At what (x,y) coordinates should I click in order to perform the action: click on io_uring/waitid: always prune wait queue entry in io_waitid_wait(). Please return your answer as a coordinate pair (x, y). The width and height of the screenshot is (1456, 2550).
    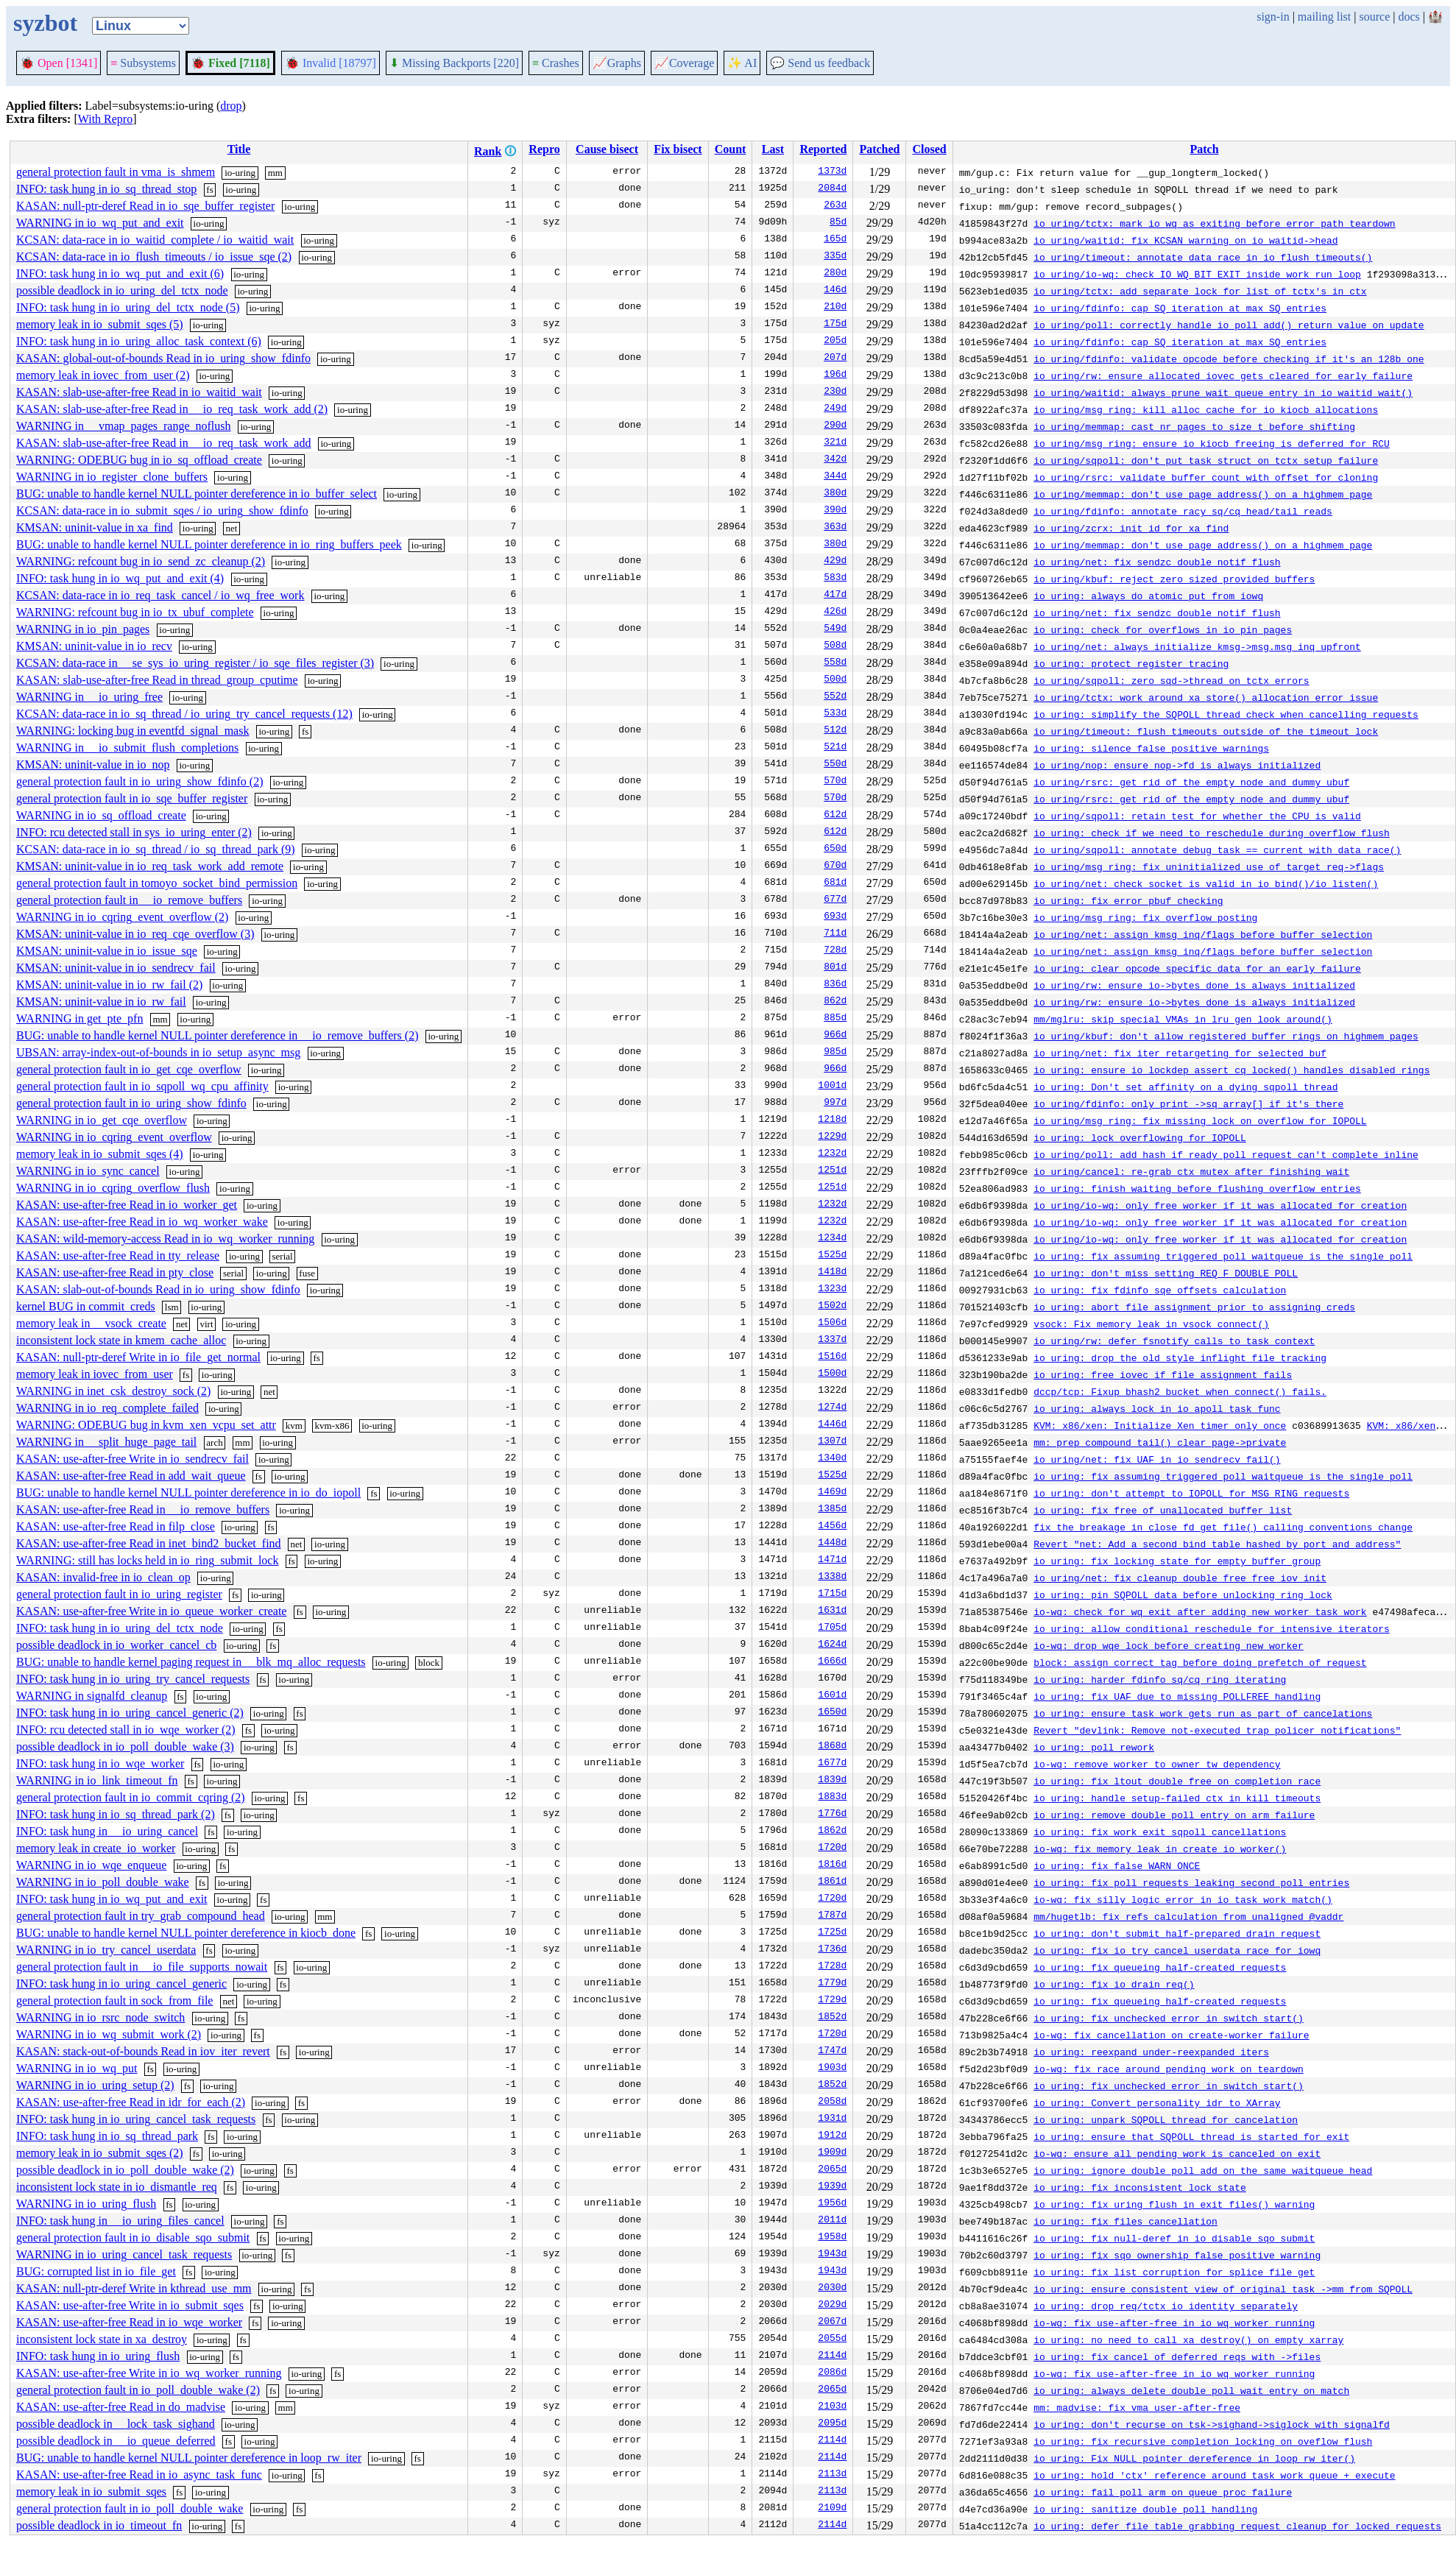
    Looking at the image, I should click on (1223, 392).